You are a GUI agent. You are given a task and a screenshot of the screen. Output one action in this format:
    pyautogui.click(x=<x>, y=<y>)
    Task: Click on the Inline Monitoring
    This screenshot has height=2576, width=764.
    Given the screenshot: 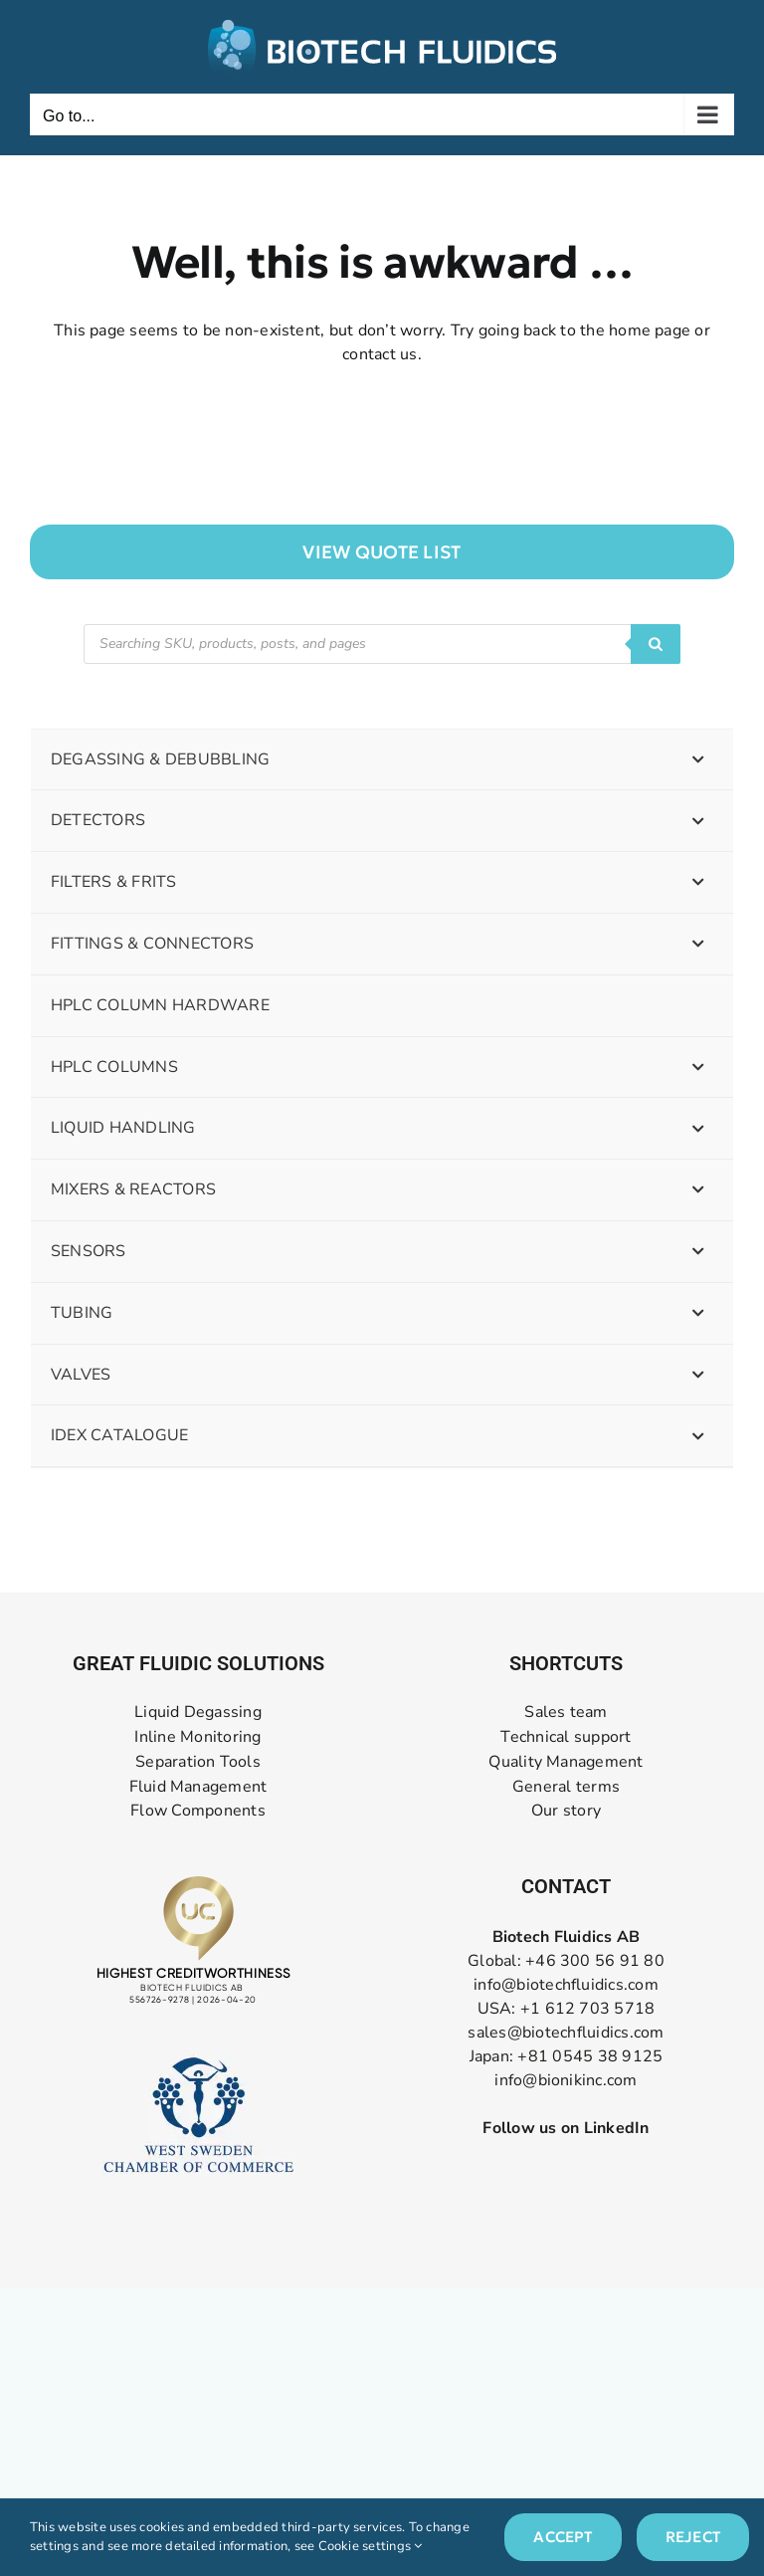 What is the action you would take?
    pyautogui.click(x=197, y=1737)
    